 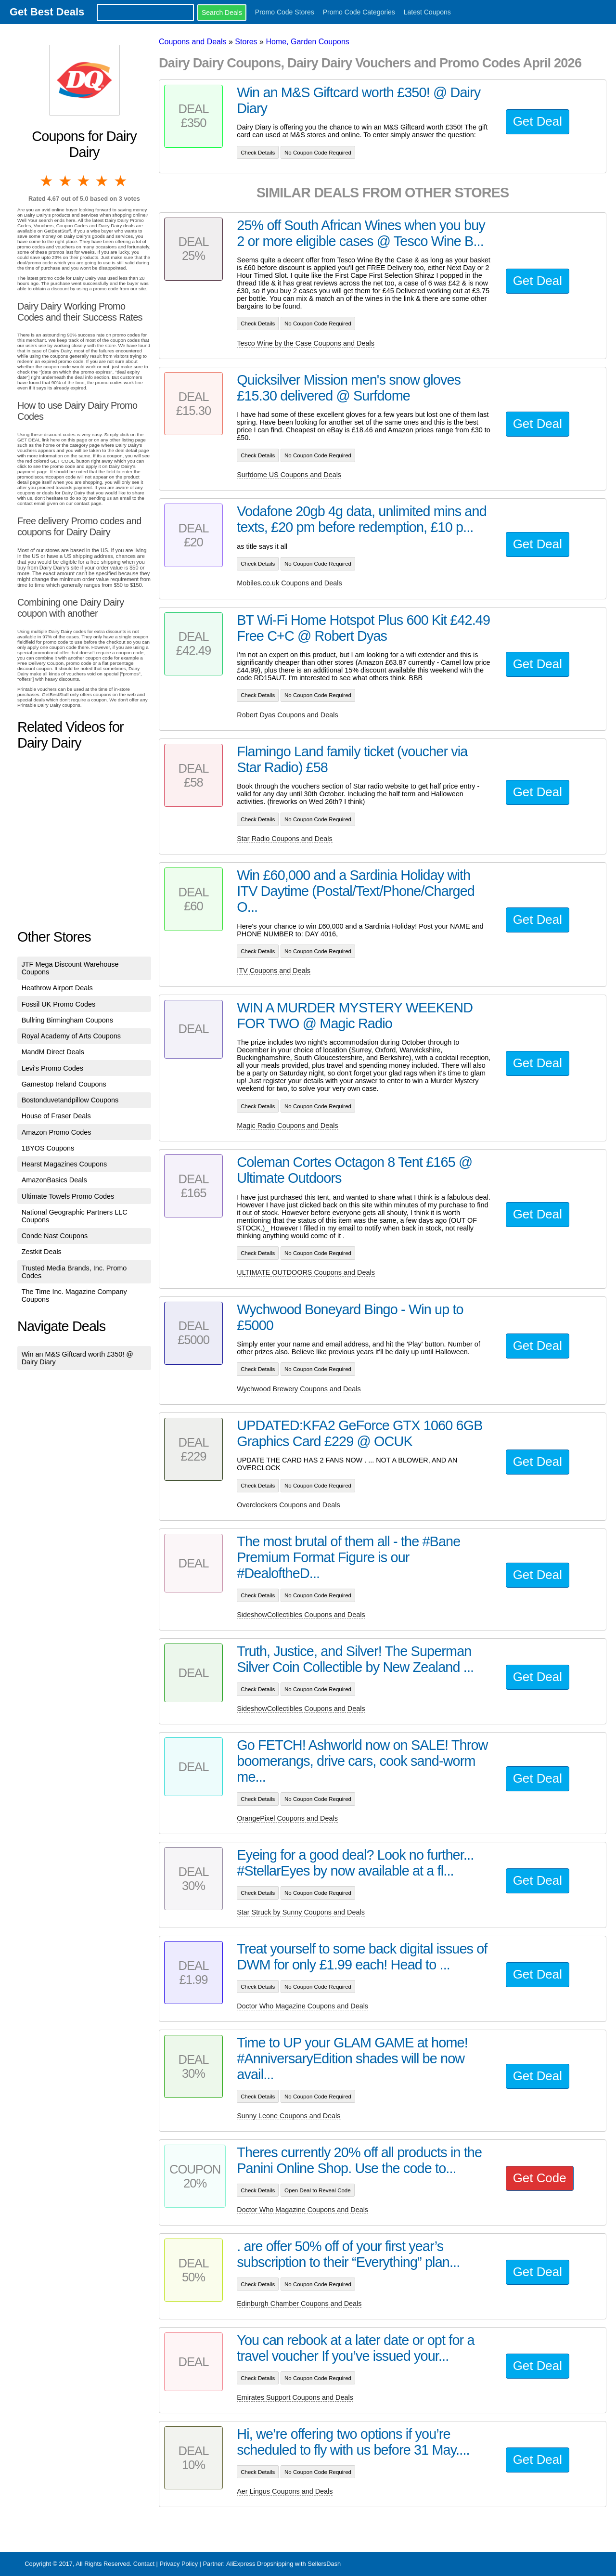 I want to click on Promo Code Stores, so click(x=284, y=12).